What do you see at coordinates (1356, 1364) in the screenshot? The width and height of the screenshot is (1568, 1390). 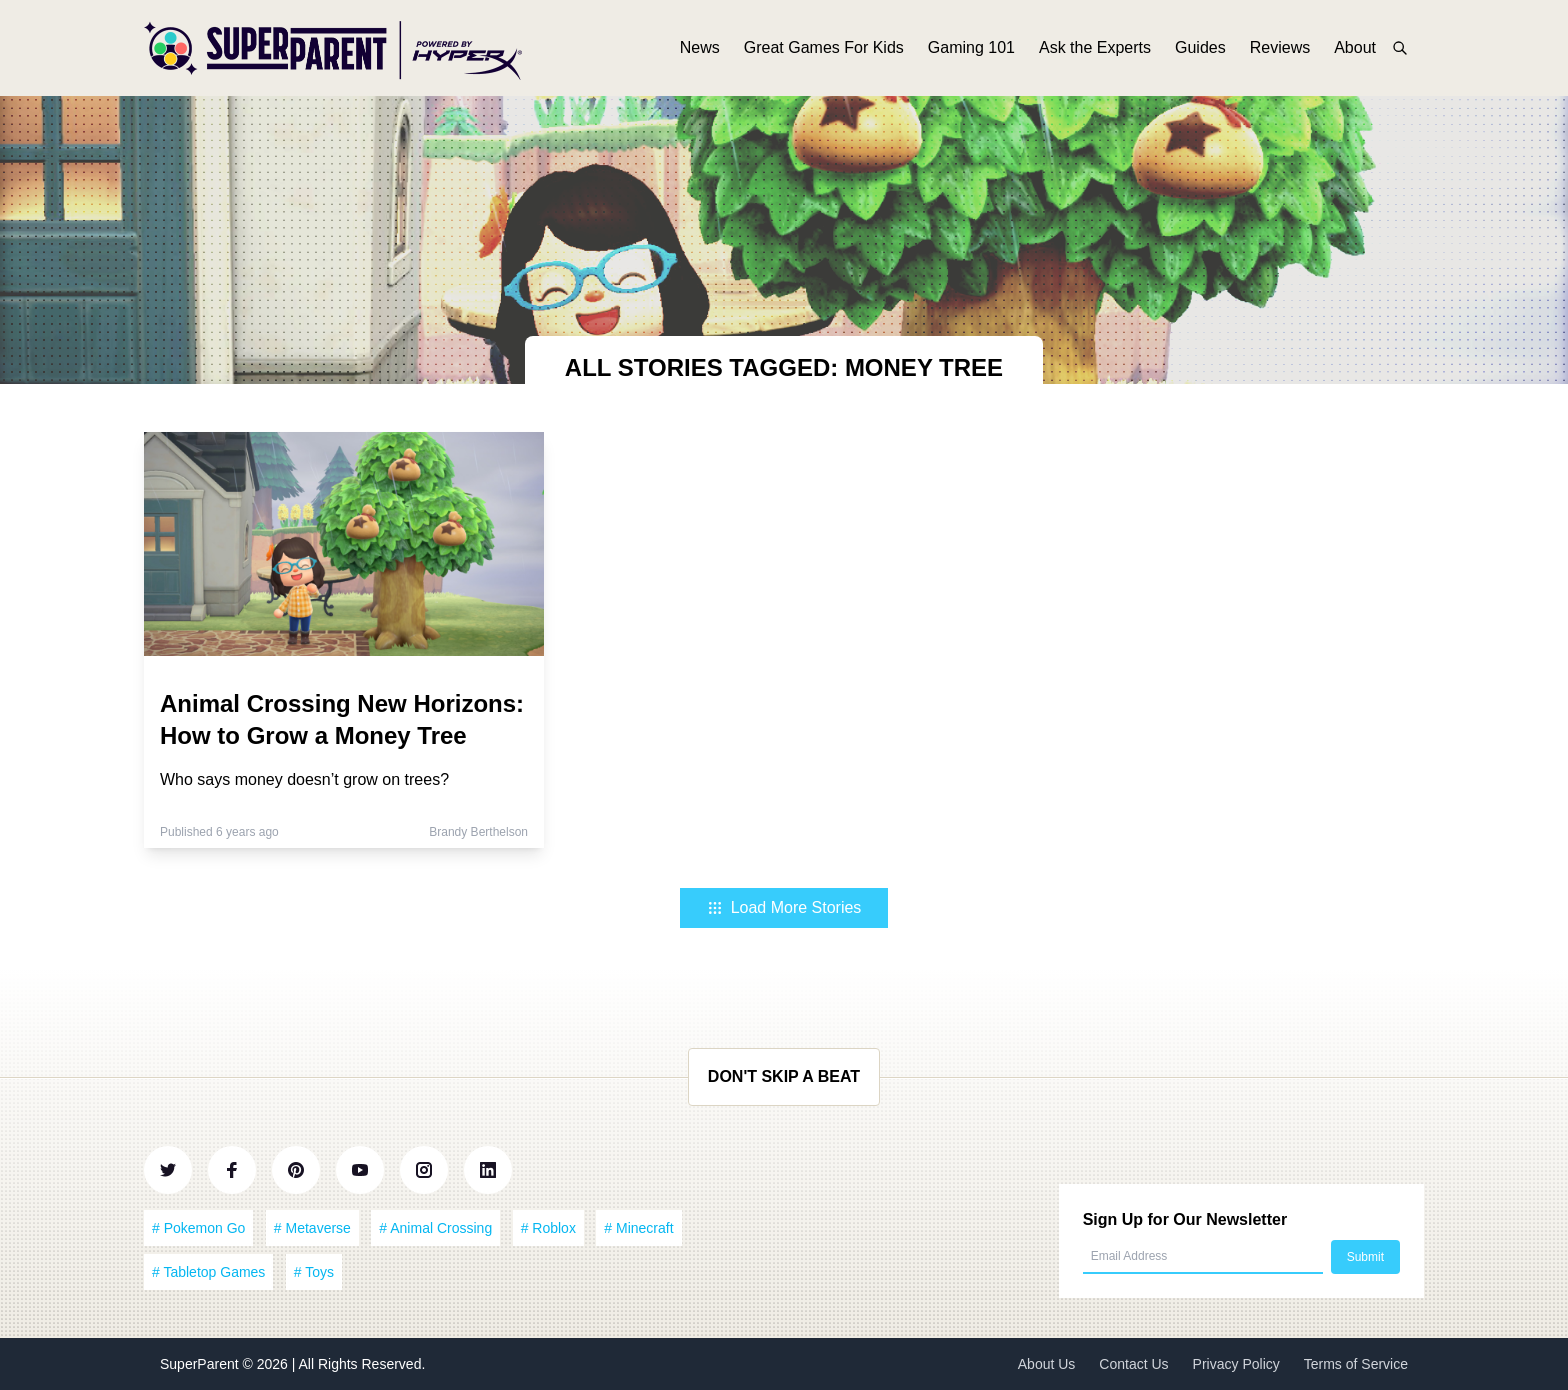 I see `Terms of Service` at bounding box center [1356, 1364].